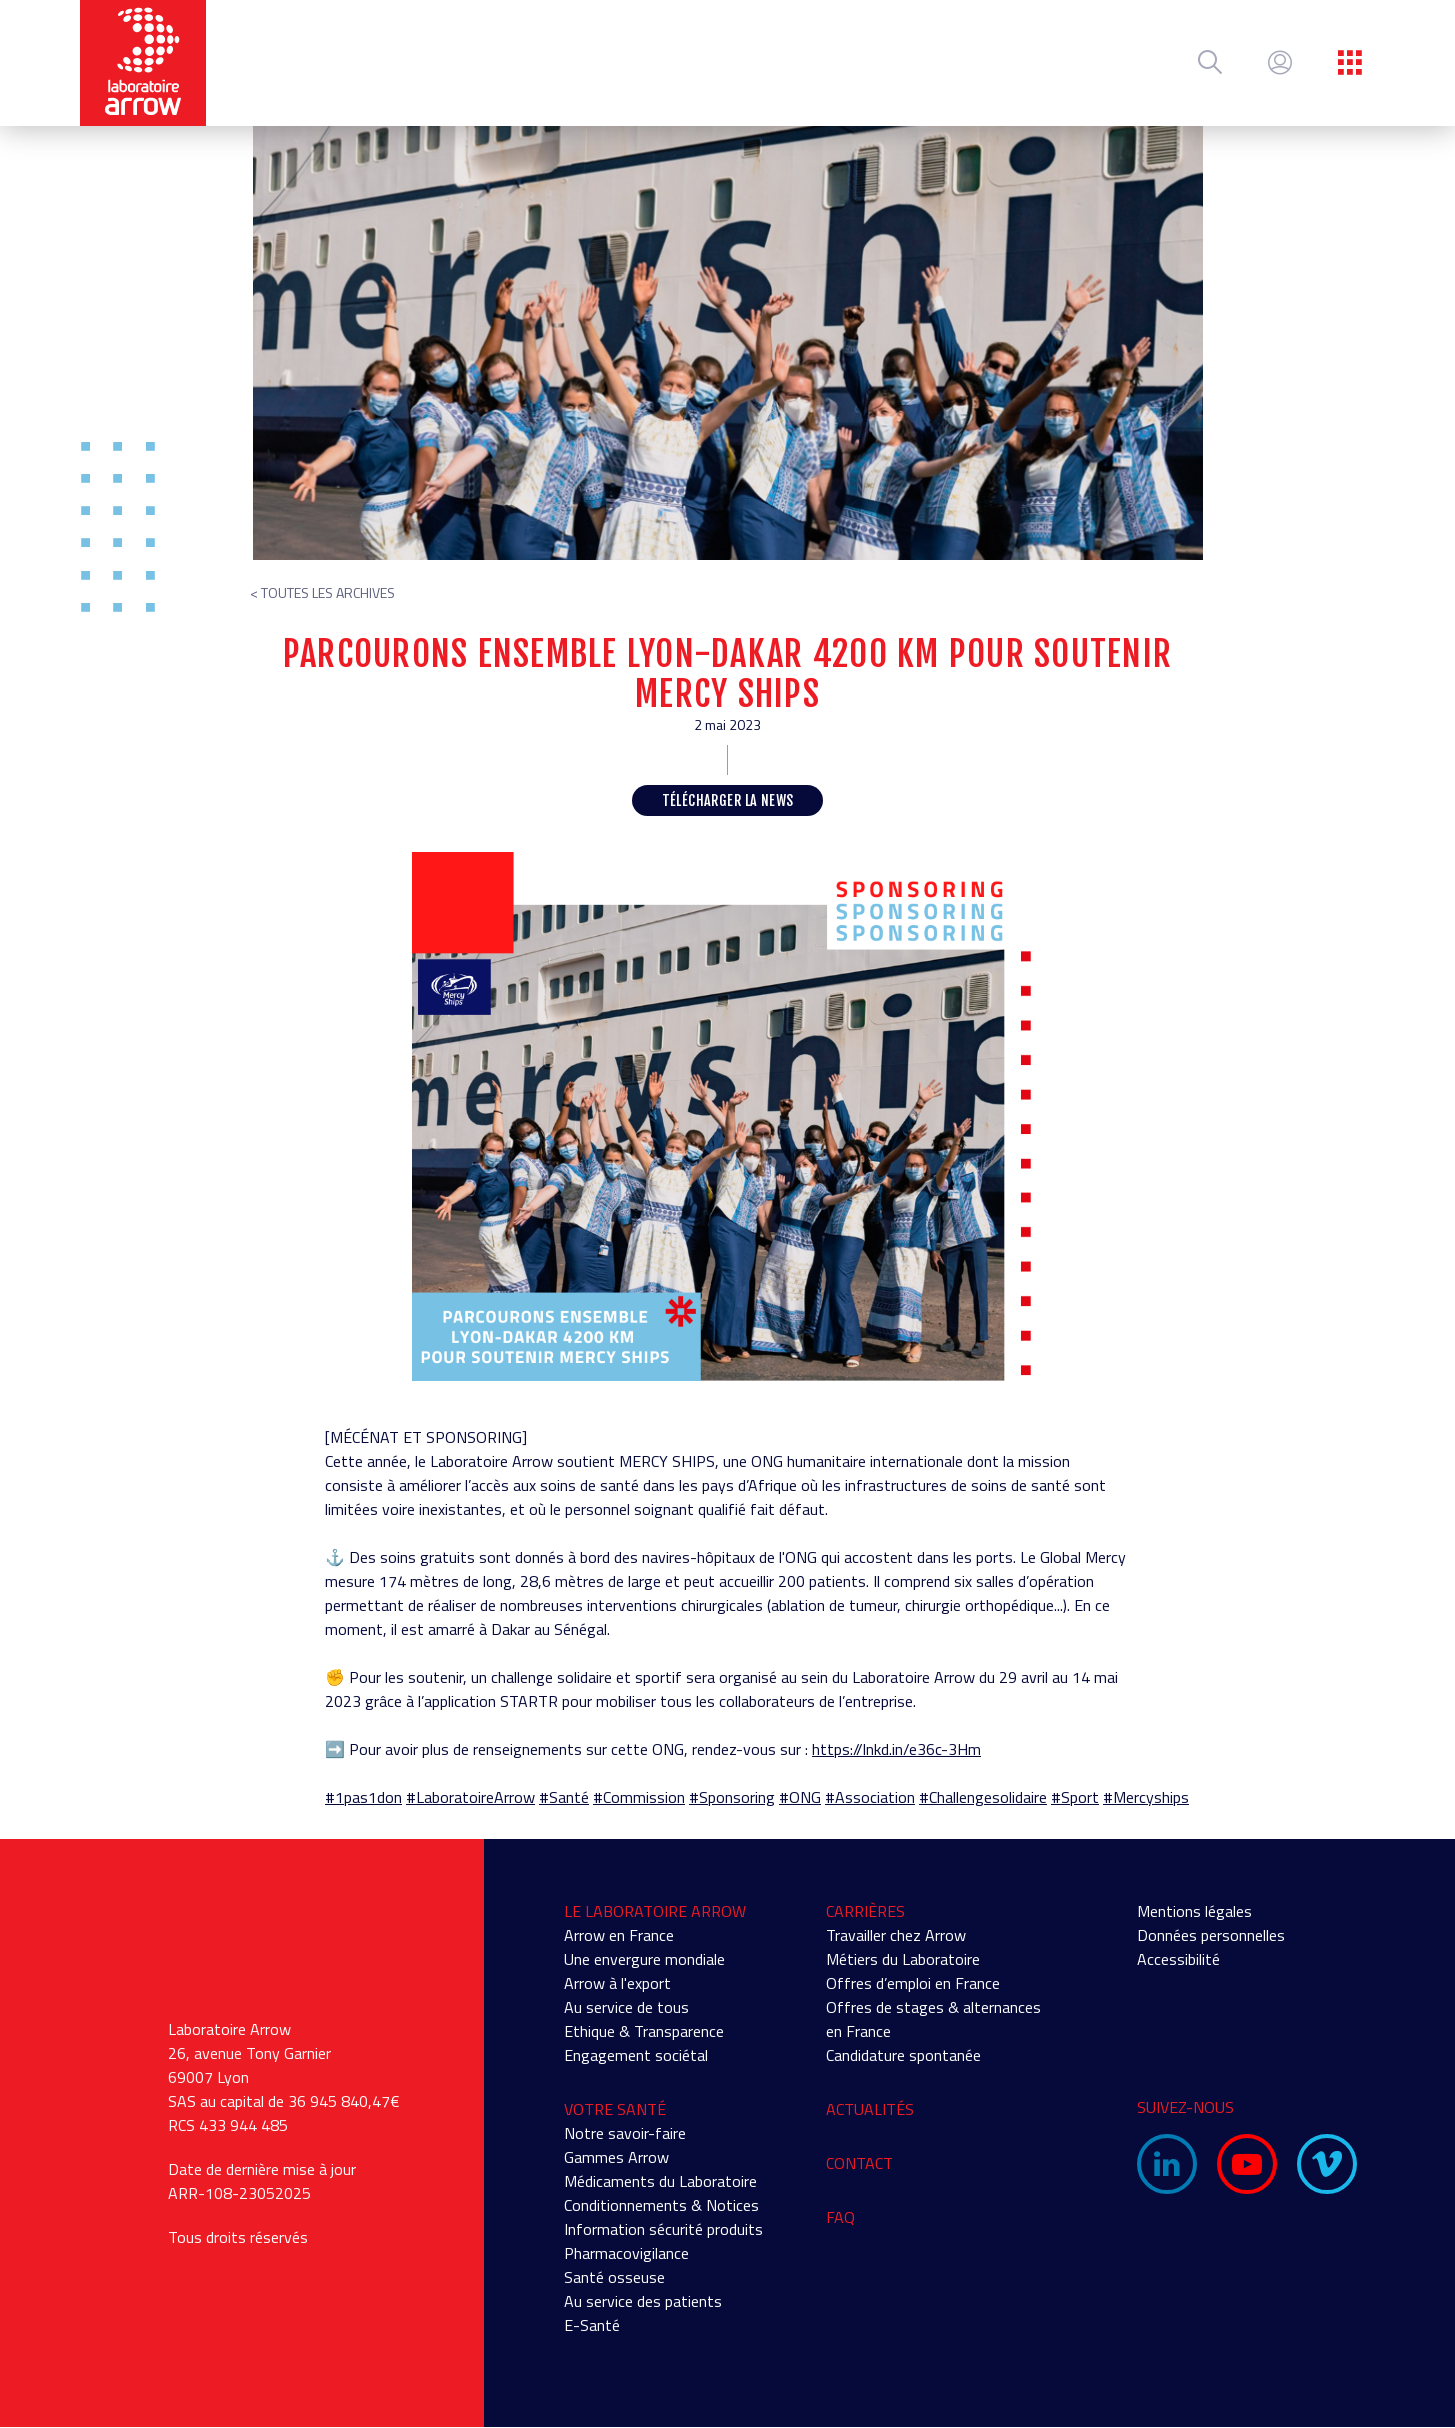 Image resolution: width=1455 pixels, height=2428 pixels. What do you see at coordinates (661, 2205) in the screenshot?
I see `Conditionnements & Notices` at bounding box center [661, 2205].